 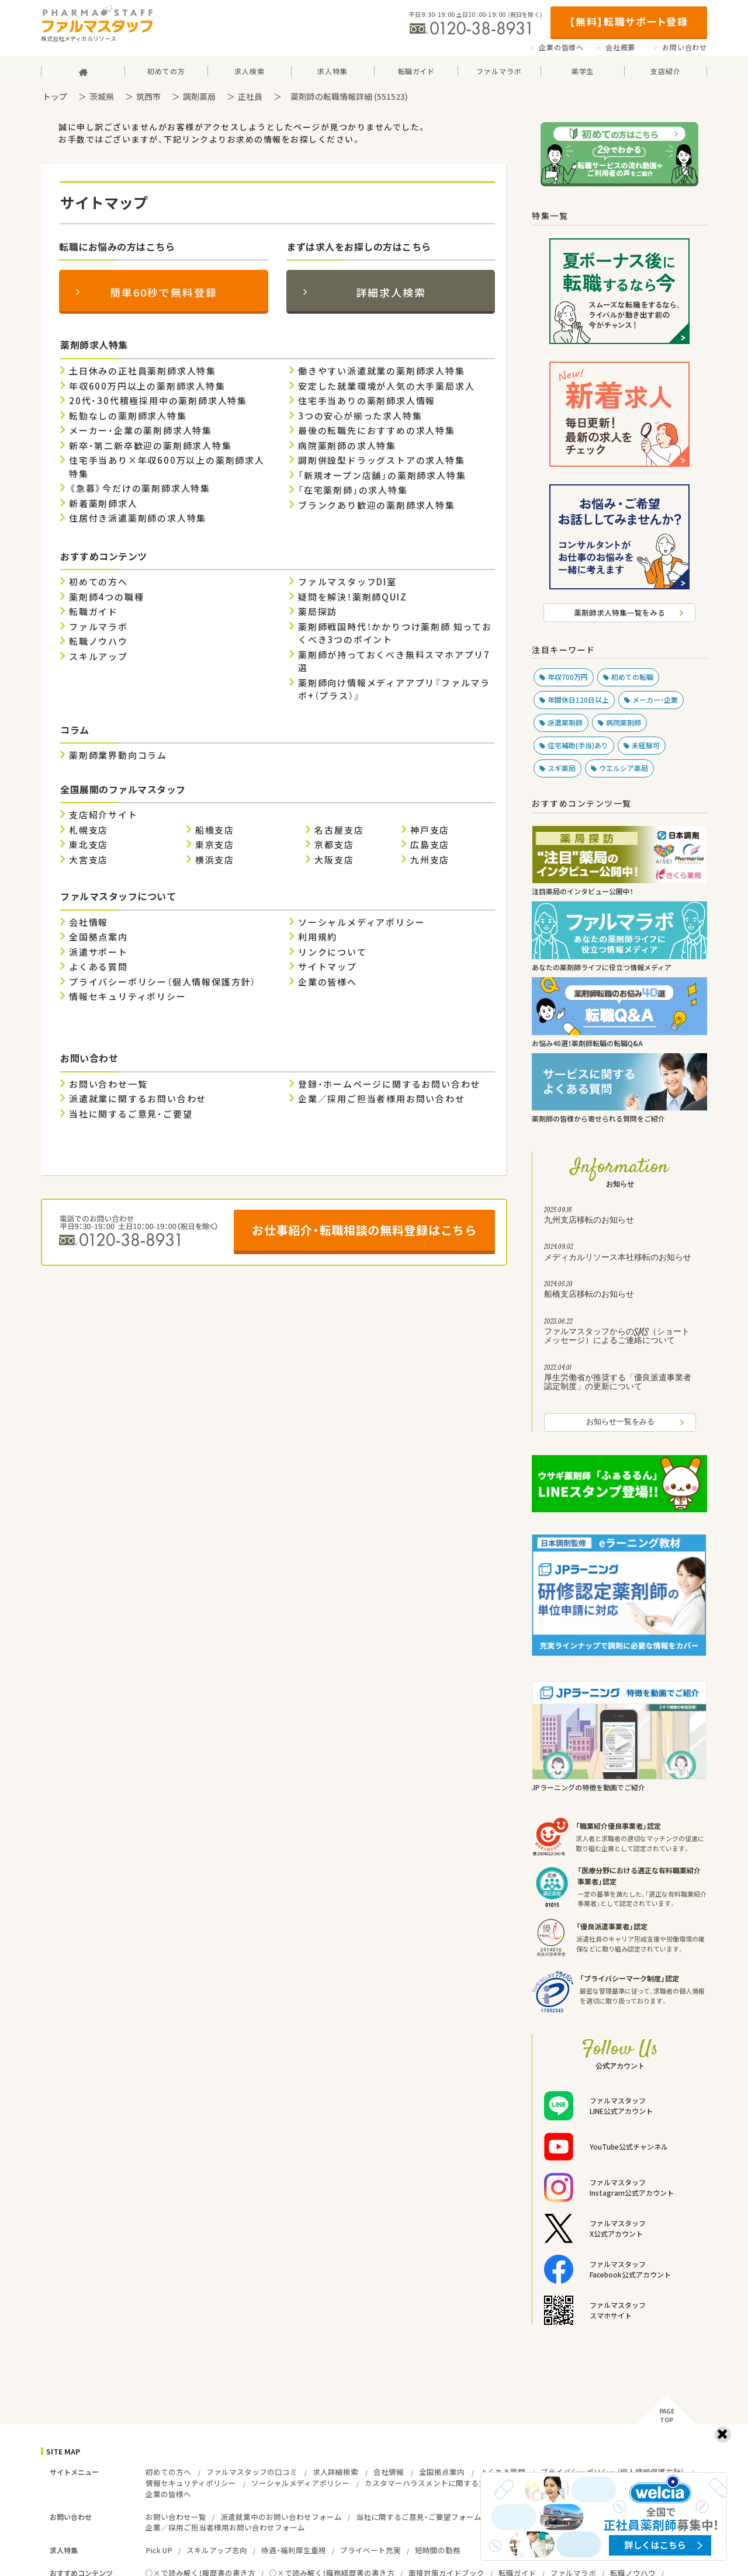 What do you see at coordinates (147, 386) in the screenshot?
I see `年収600万円以上の薬剤師求人特集` at bounding box center [147, 386].